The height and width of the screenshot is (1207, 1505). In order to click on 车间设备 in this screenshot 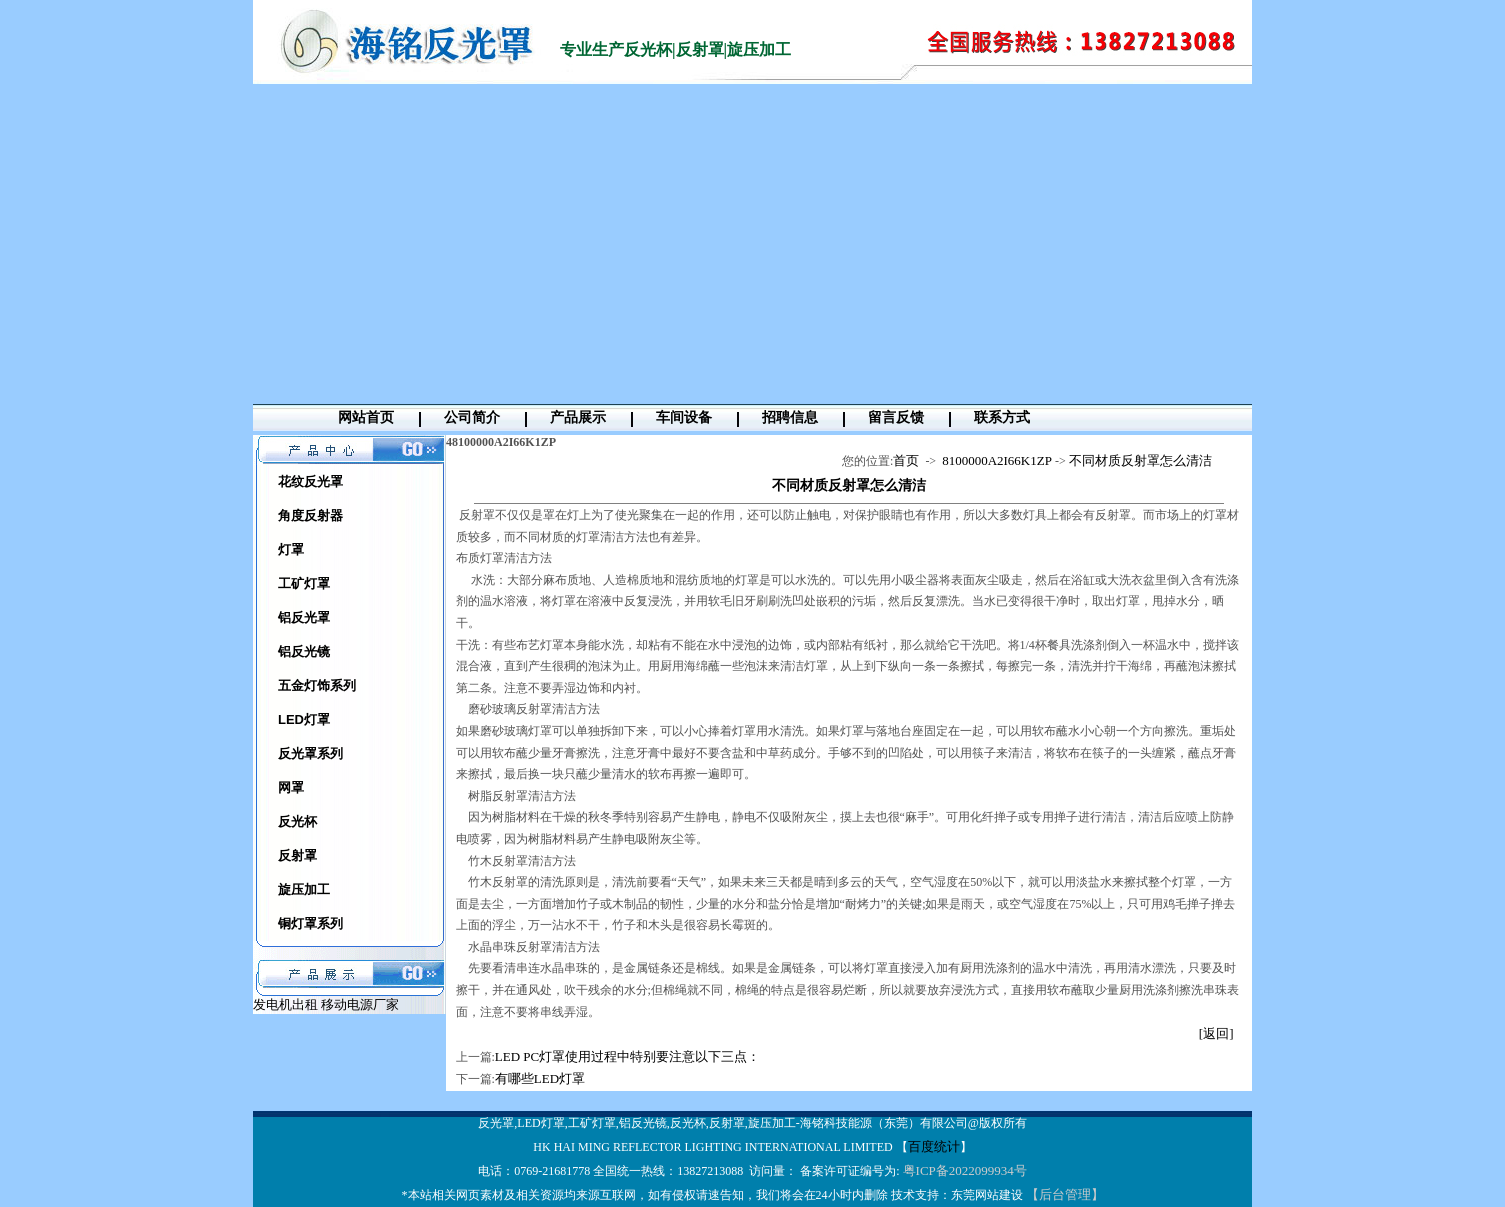, I will do `click(684, 417)`.